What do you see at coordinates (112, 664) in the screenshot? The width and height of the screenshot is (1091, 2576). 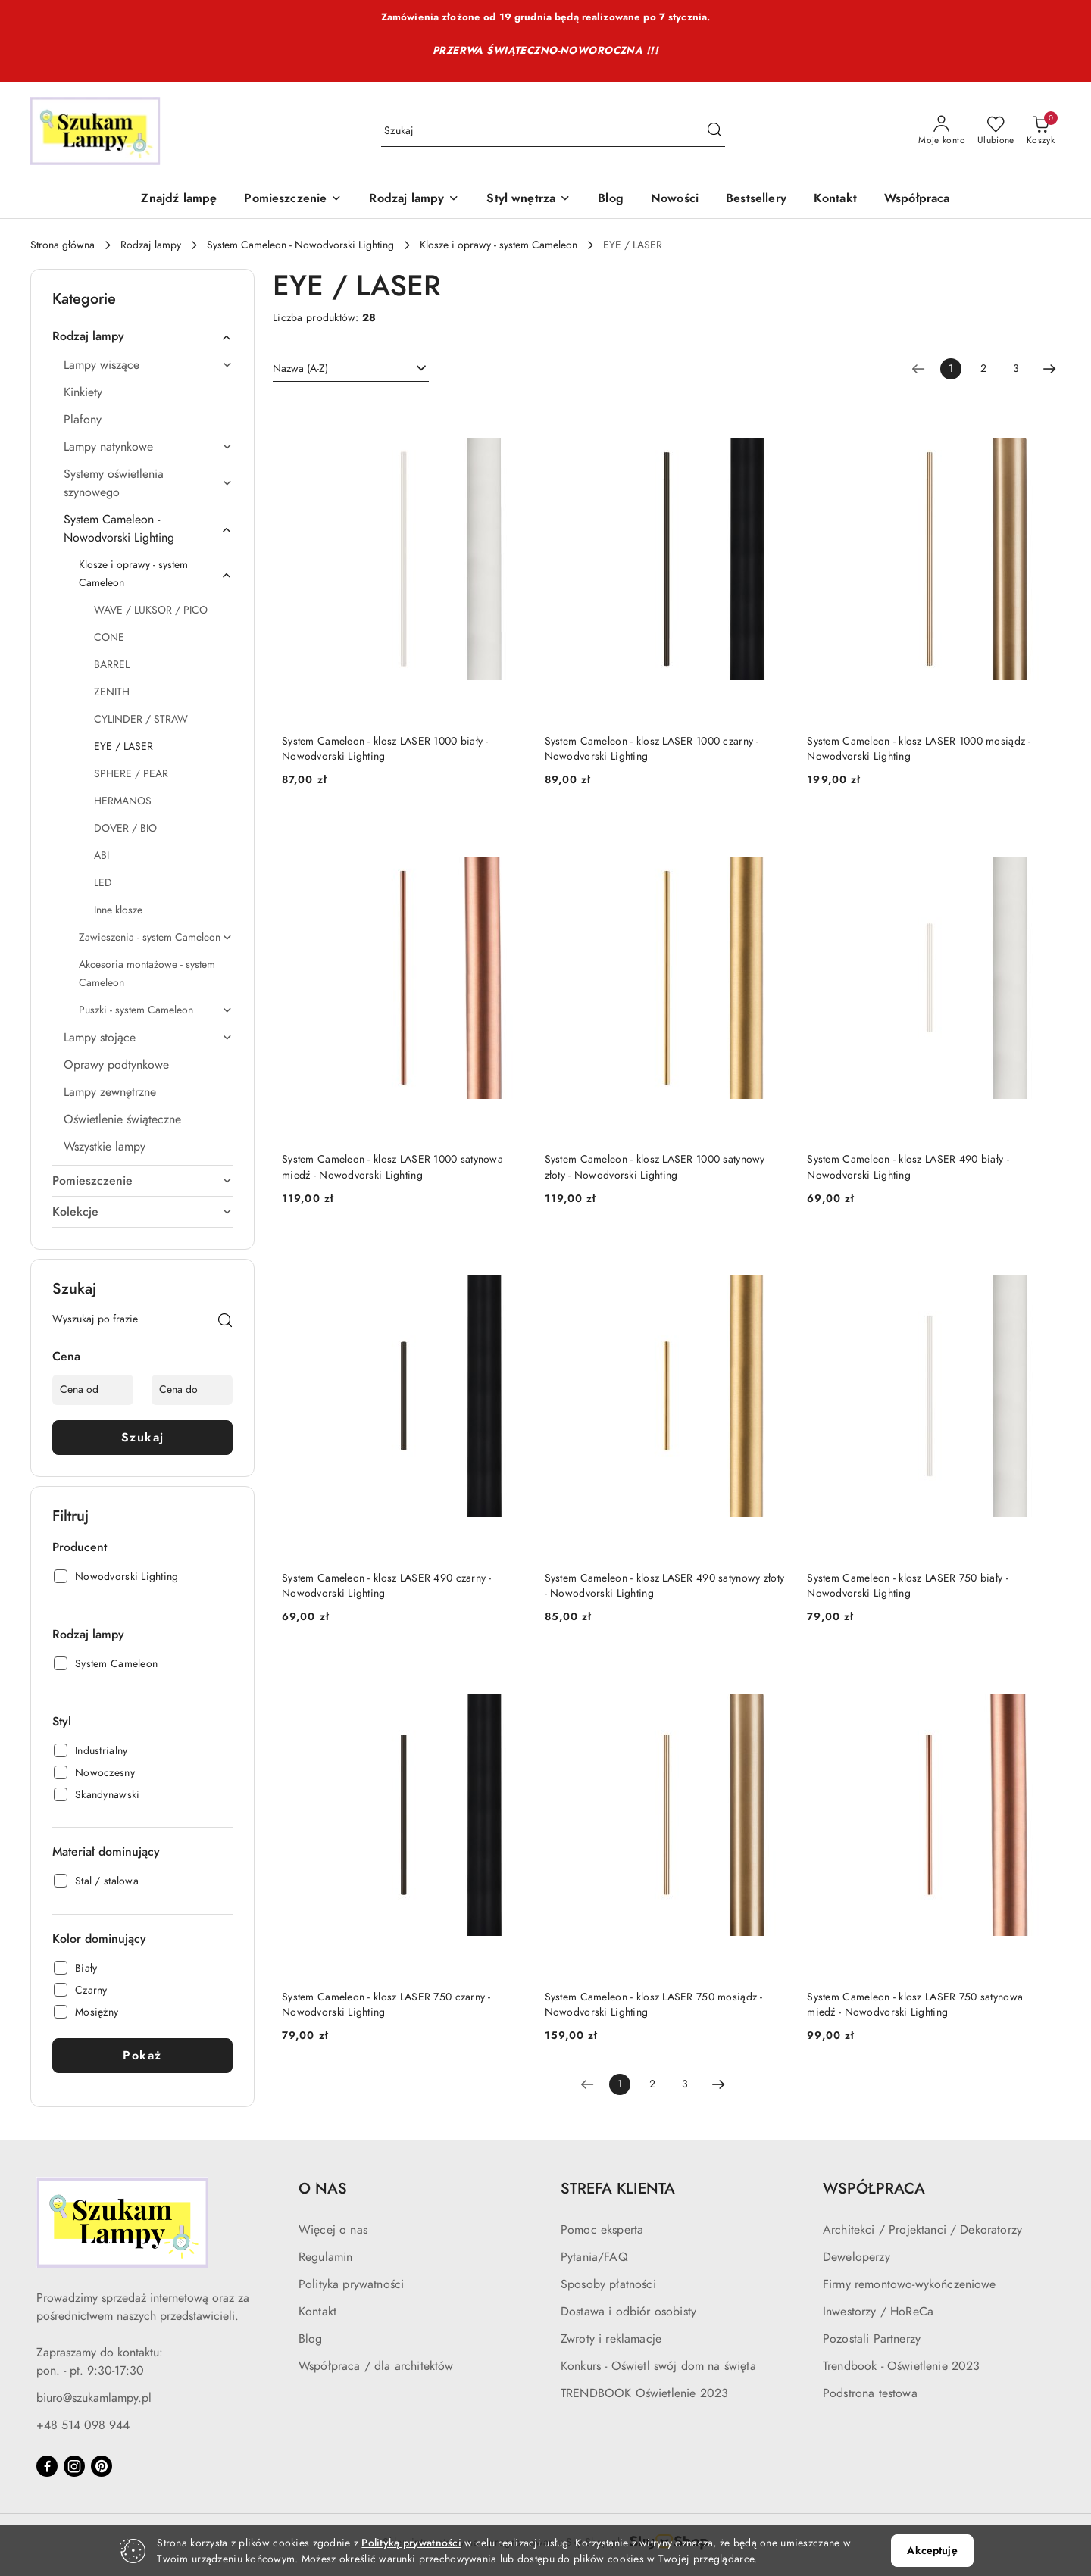 I see `BARREL` at bounding box center [112, 664].